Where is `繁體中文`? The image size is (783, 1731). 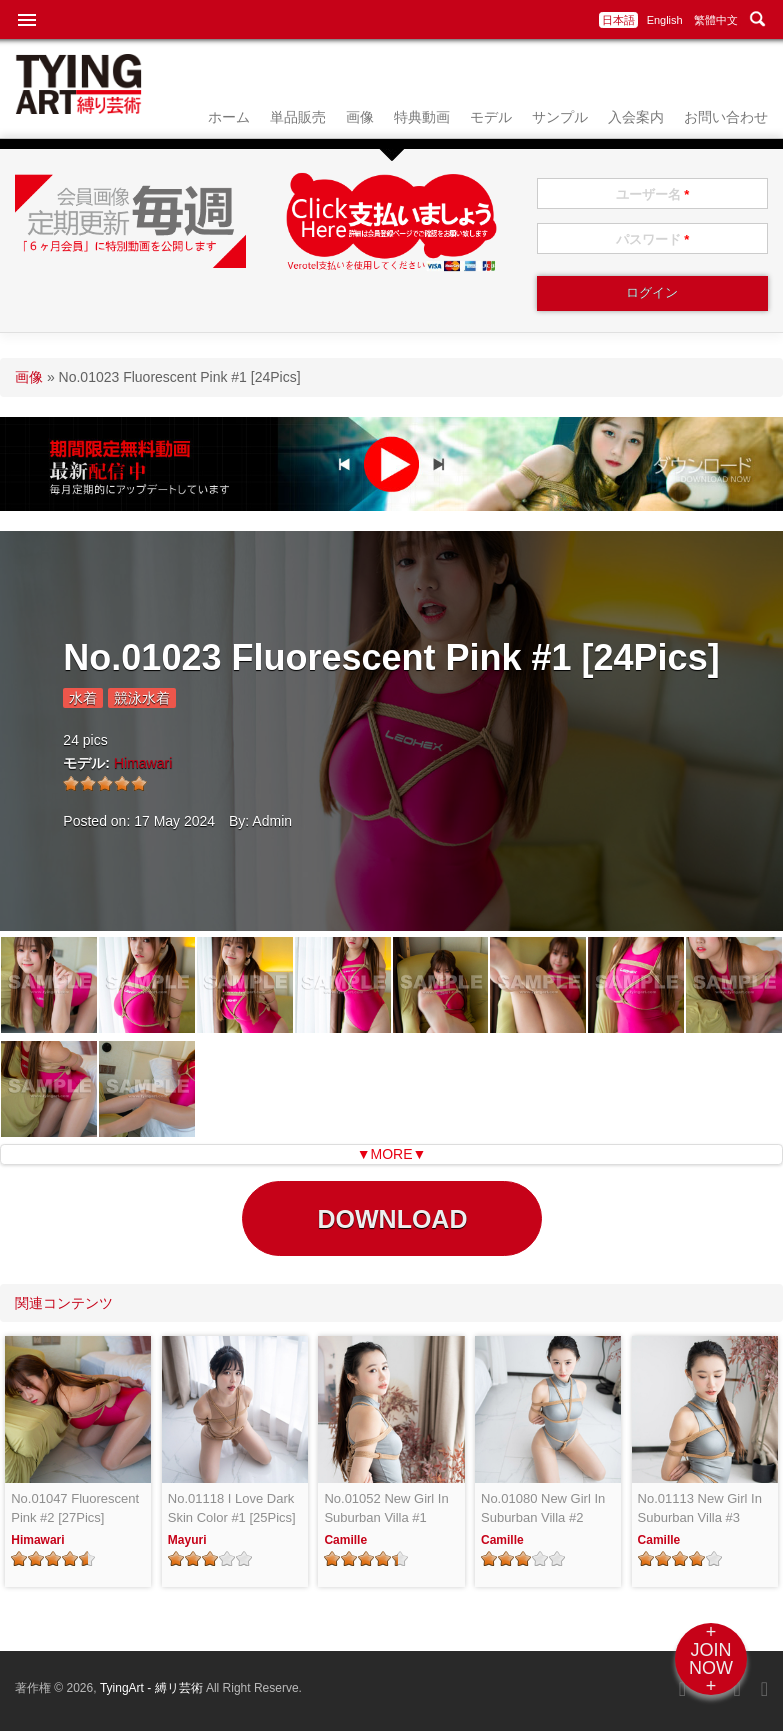 繁體中文 is located at coordinates (716, 20).